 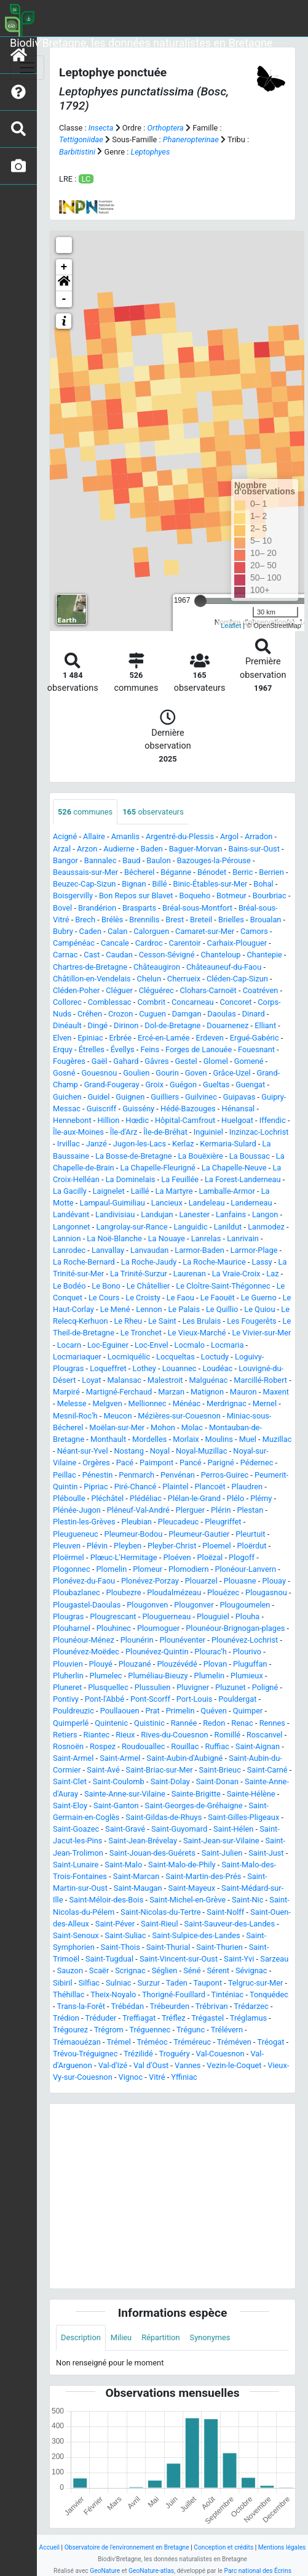 I want to click on La Roche-Bernard, so click(x=84, y=1261).